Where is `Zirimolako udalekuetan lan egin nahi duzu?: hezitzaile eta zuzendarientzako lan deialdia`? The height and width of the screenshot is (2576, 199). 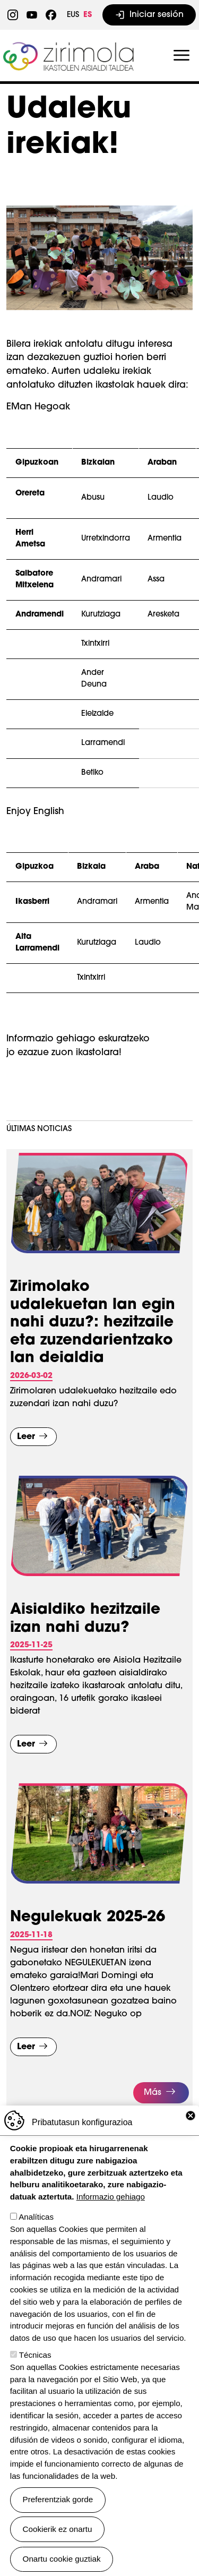
Zirimolako udalekuetan lan egin nahi duzu?: hezitzaile eta zuzendarientzako lan deialdia is located at coordinates (92, 1323).